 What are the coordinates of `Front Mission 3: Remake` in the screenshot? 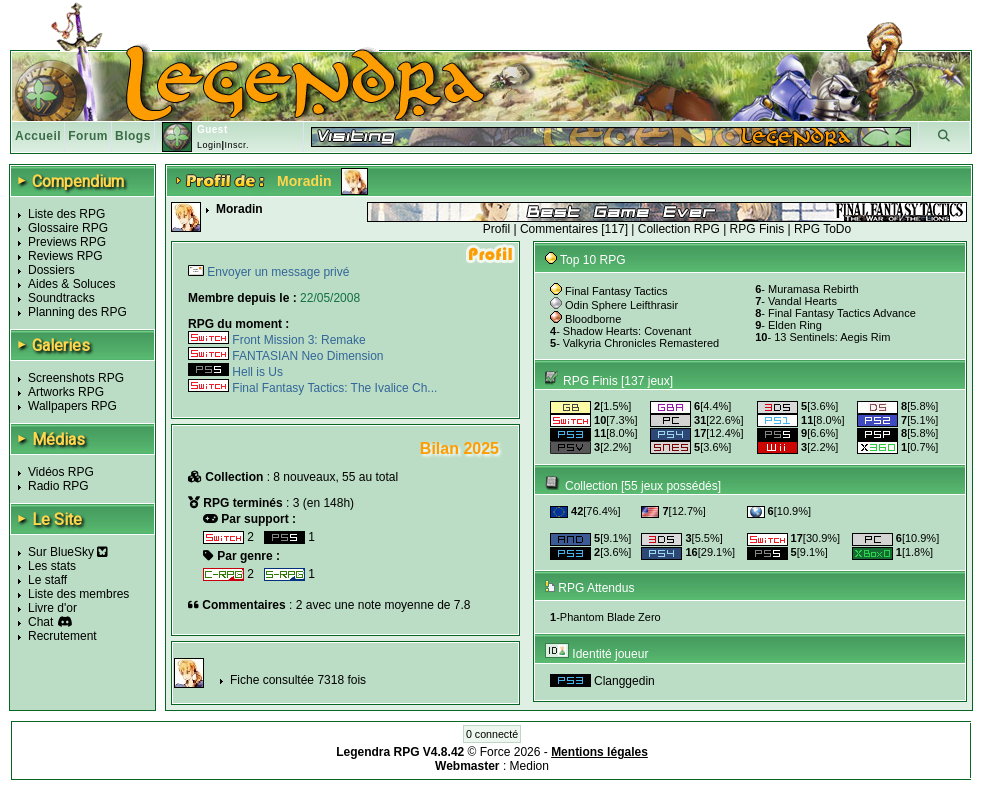 It's located at (277, 340).